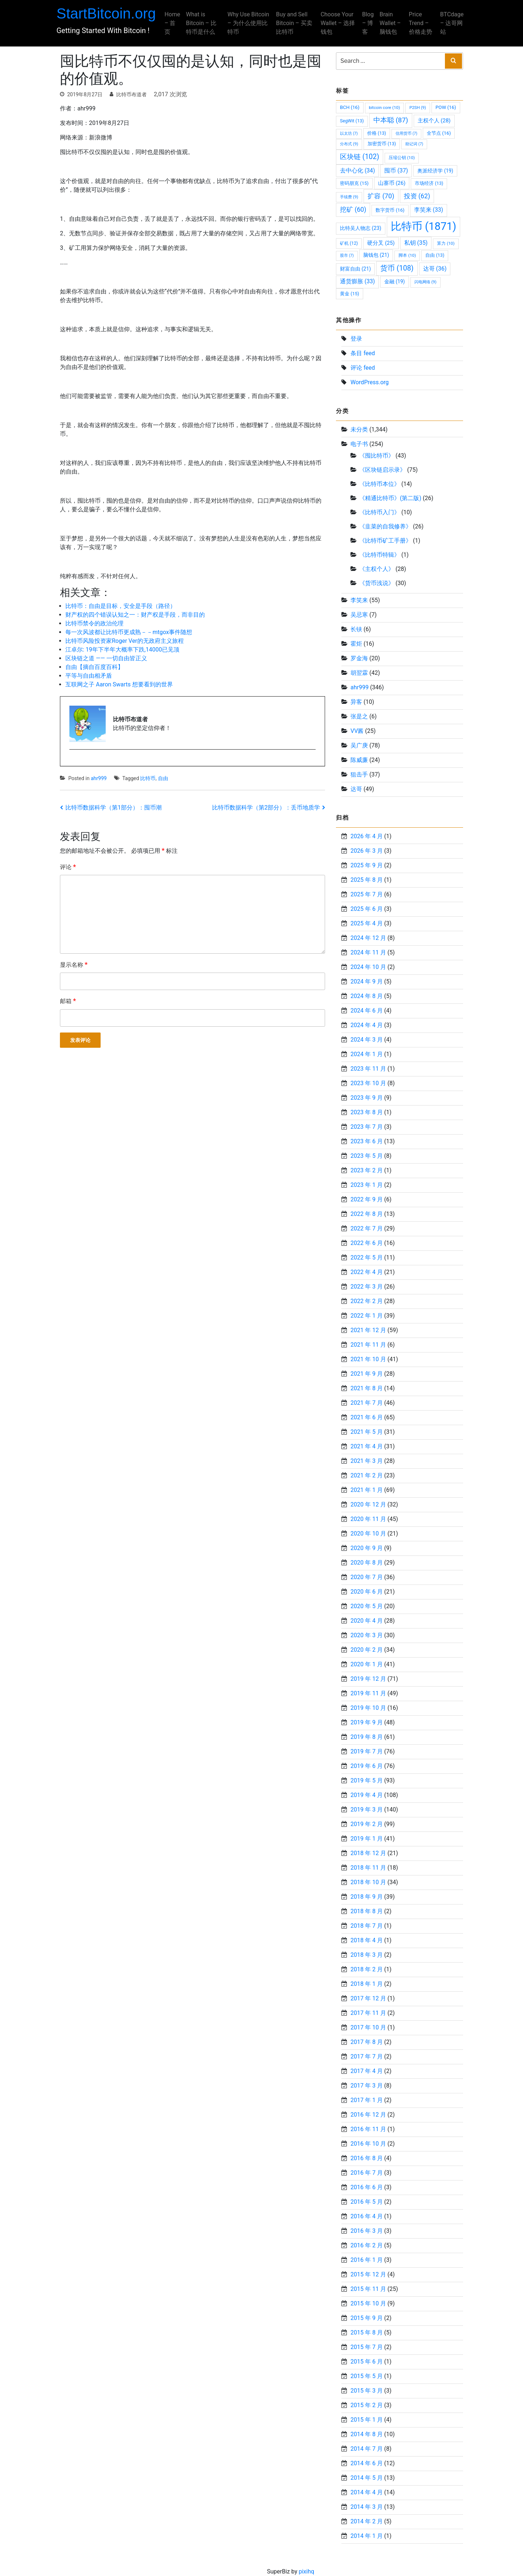  What do you see at coordinates (94, 623) in the screenshot?
I see `比特币禁令的政治伦理` at bounding box center [94, 623].